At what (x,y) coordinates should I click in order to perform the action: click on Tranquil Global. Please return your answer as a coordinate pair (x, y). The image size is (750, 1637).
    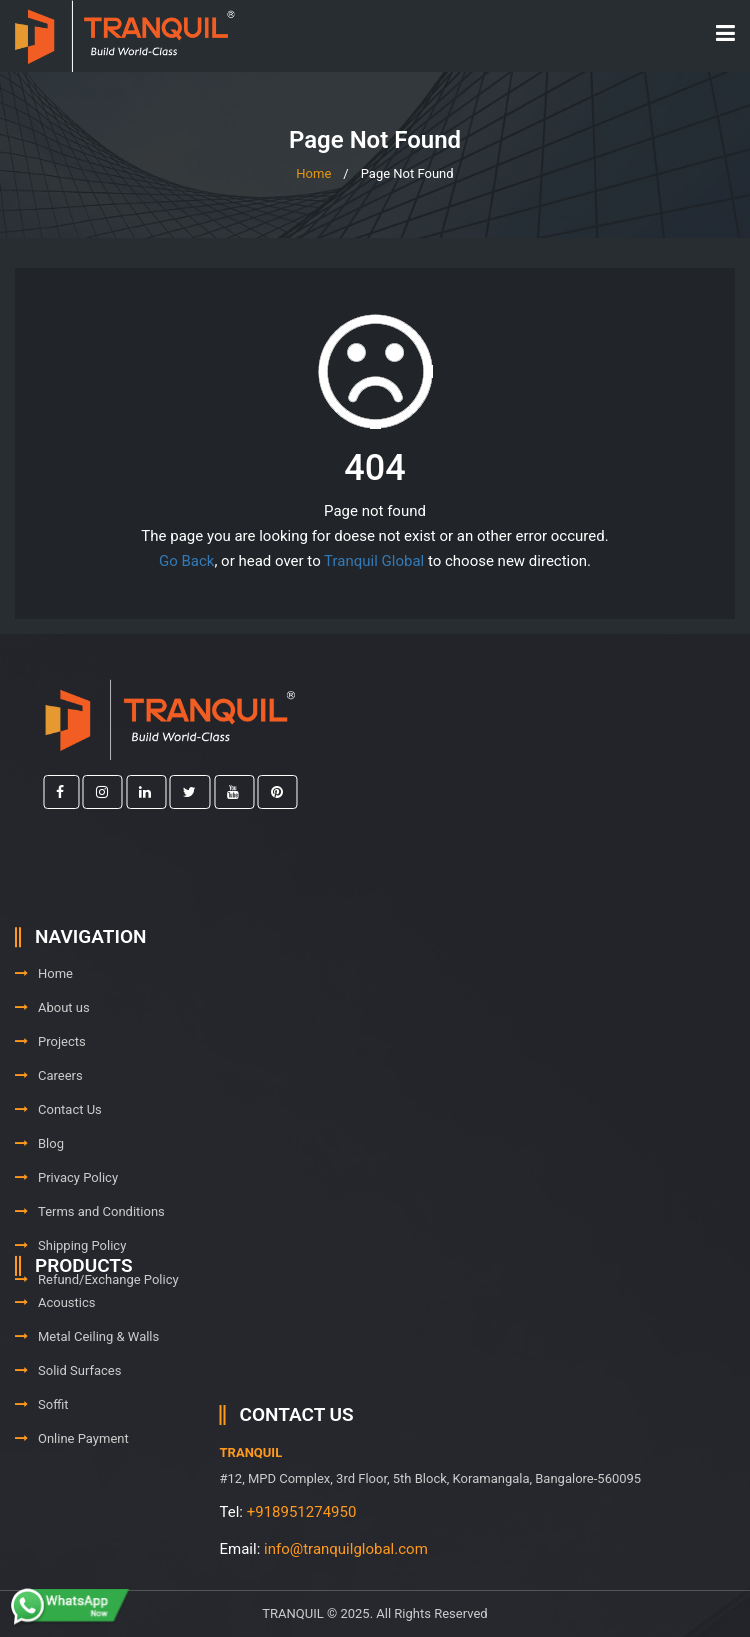
    Looking at the image, I should click on (374, 561).